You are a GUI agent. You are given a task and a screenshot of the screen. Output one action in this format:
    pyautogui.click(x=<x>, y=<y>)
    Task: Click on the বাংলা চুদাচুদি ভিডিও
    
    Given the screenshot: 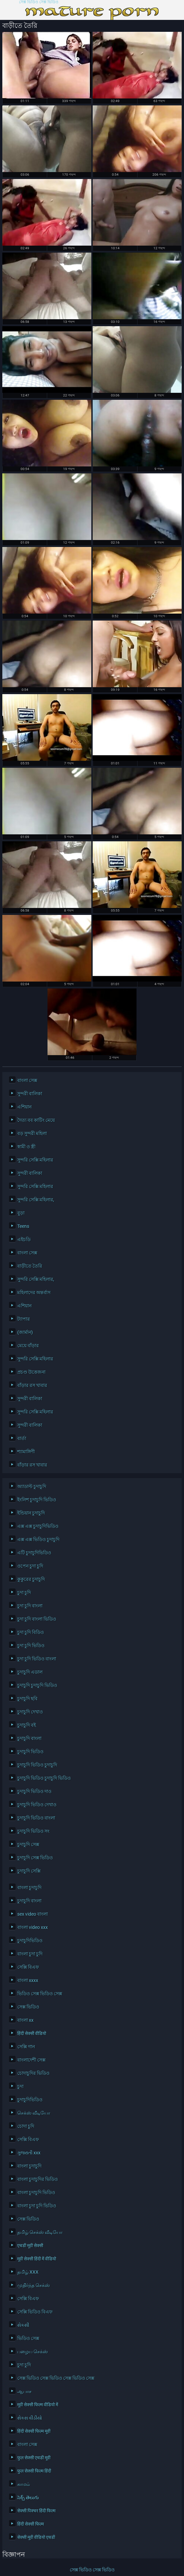 What is the action you would take?
    pyautogui.click(x=36, y=2192)
    